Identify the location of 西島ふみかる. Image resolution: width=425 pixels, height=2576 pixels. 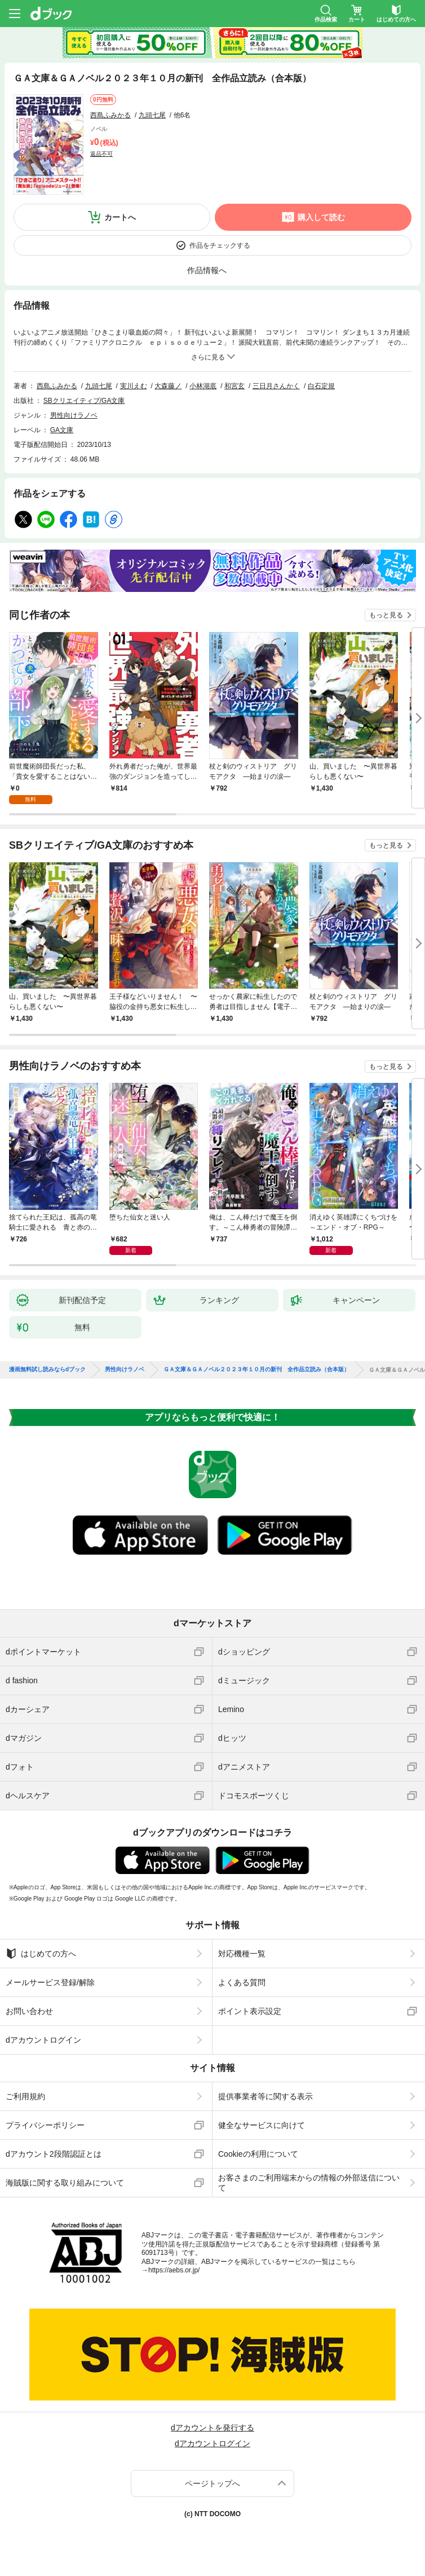
(110, 115).